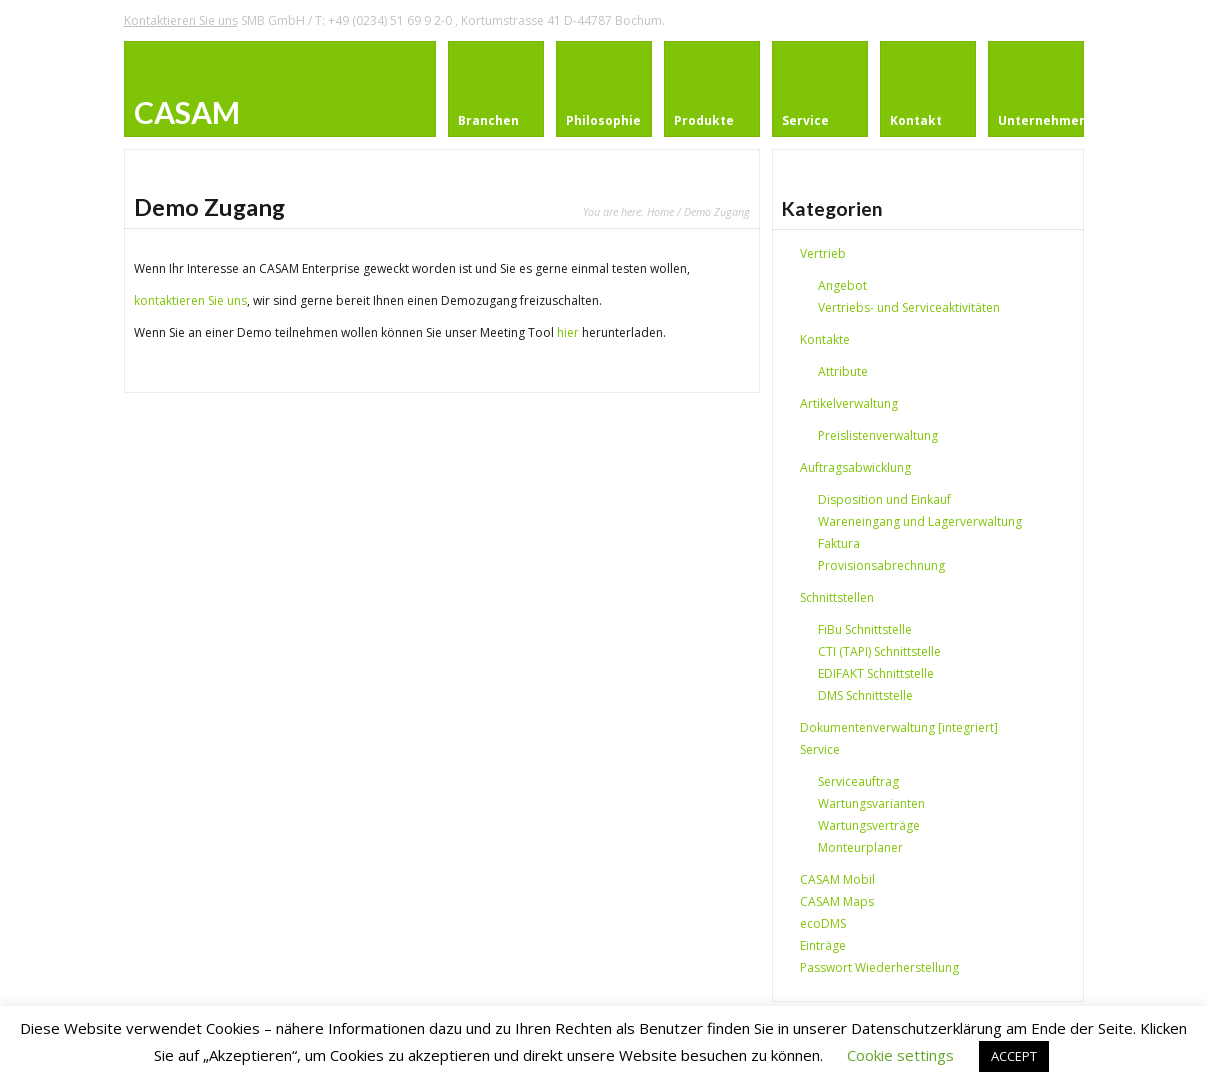 The height and width of the screenshot is (1089, 1207). I want to click on Vertrieb, so click(823, 253).